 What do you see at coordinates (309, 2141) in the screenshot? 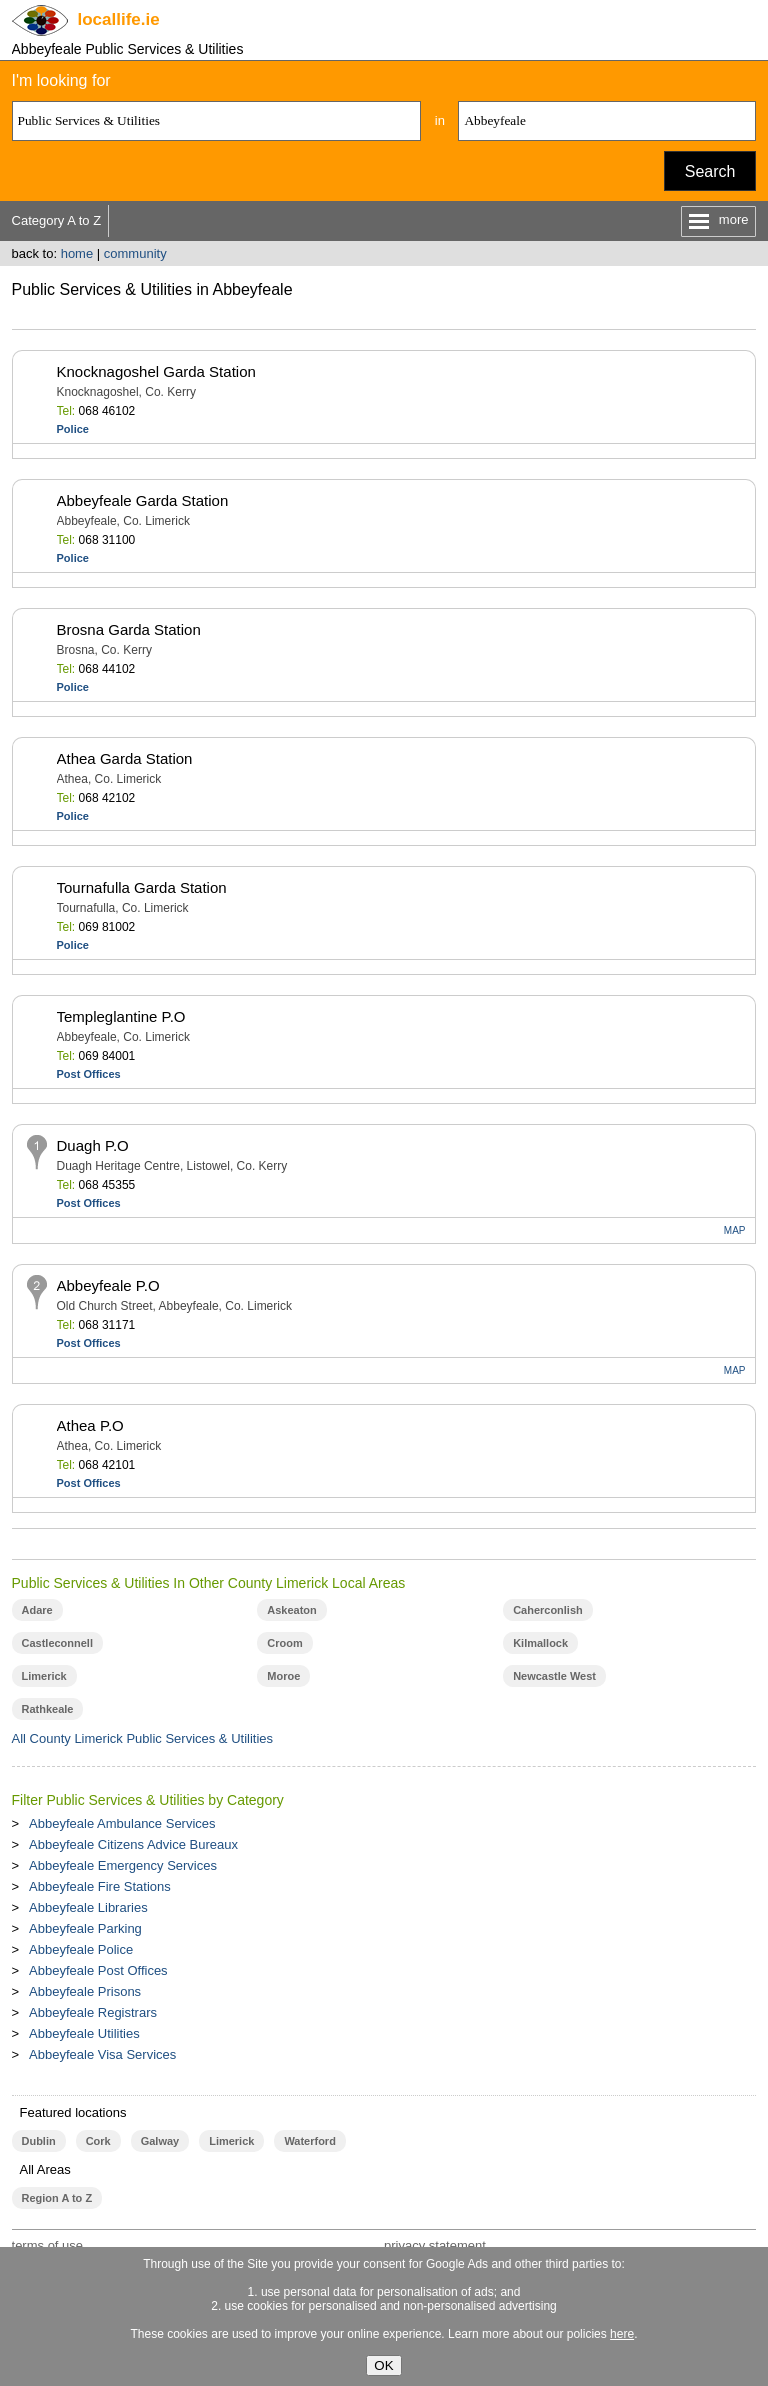
I see `Waterford` at bounding box center [309, 2141].